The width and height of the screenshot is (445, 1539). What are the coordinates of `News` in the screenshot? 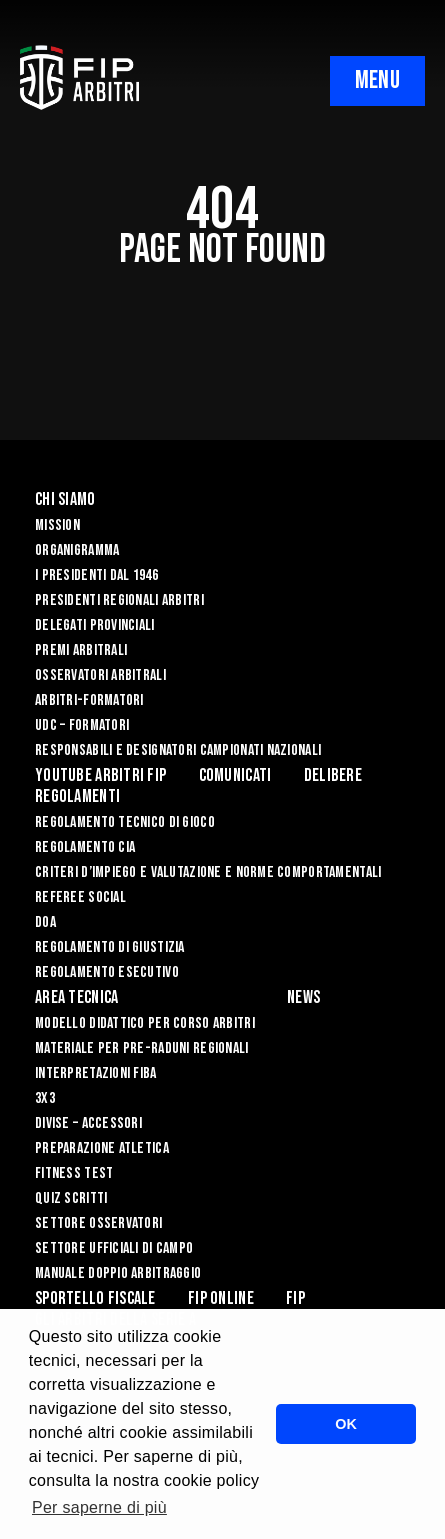 It's located at (303, 997).